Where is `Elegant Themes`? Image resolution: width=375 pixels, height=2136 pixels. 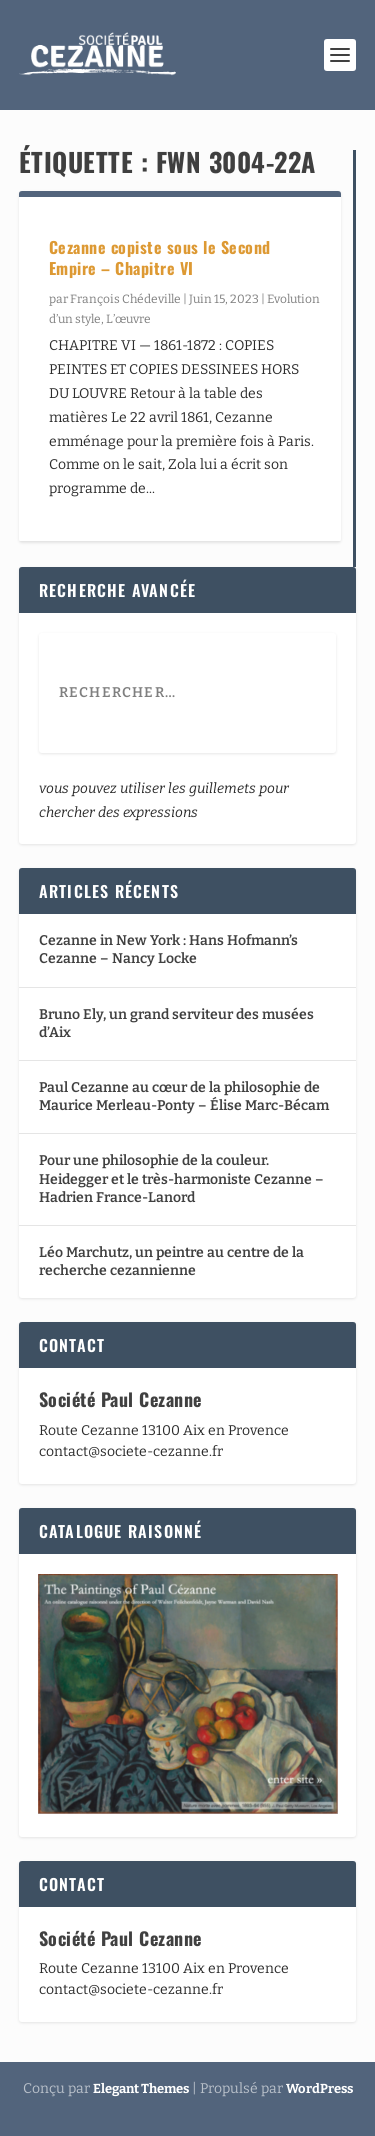 Elegant Themes is located at coordinates (141, 2088).